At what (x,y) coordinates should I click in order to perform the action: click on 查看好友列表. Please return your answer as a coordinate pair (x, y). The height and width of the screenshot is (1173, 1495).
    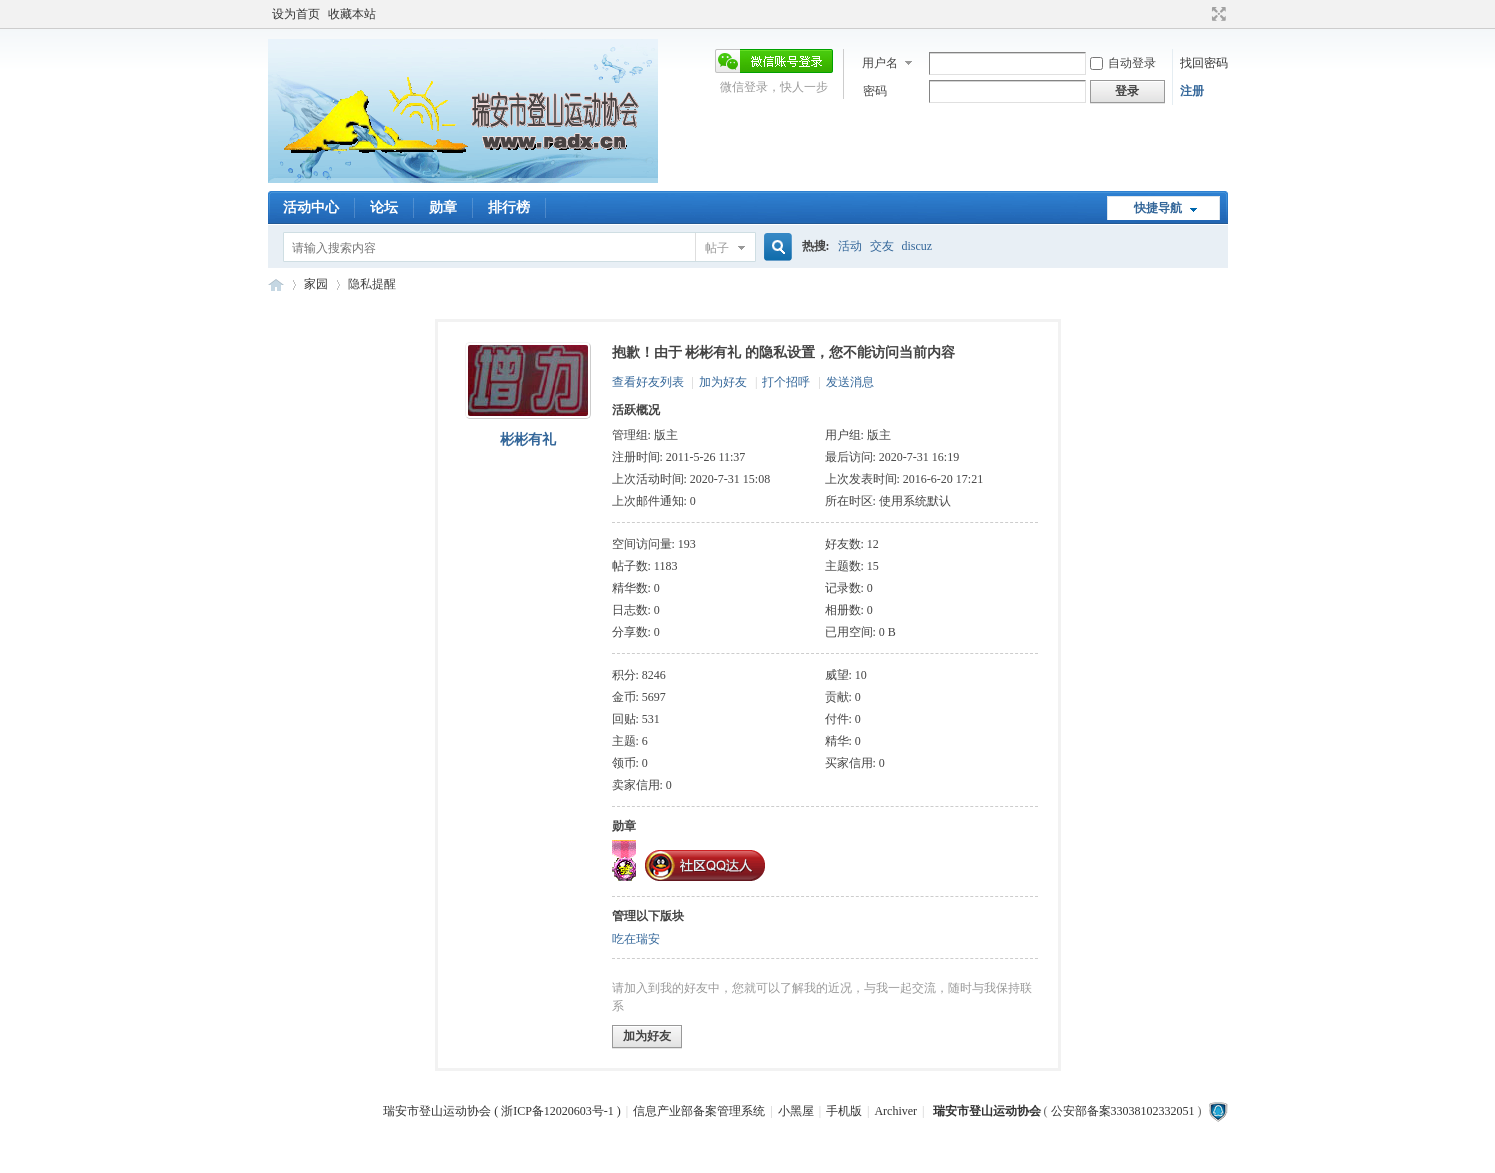
    Looking at the image, I should click on (648, 382).